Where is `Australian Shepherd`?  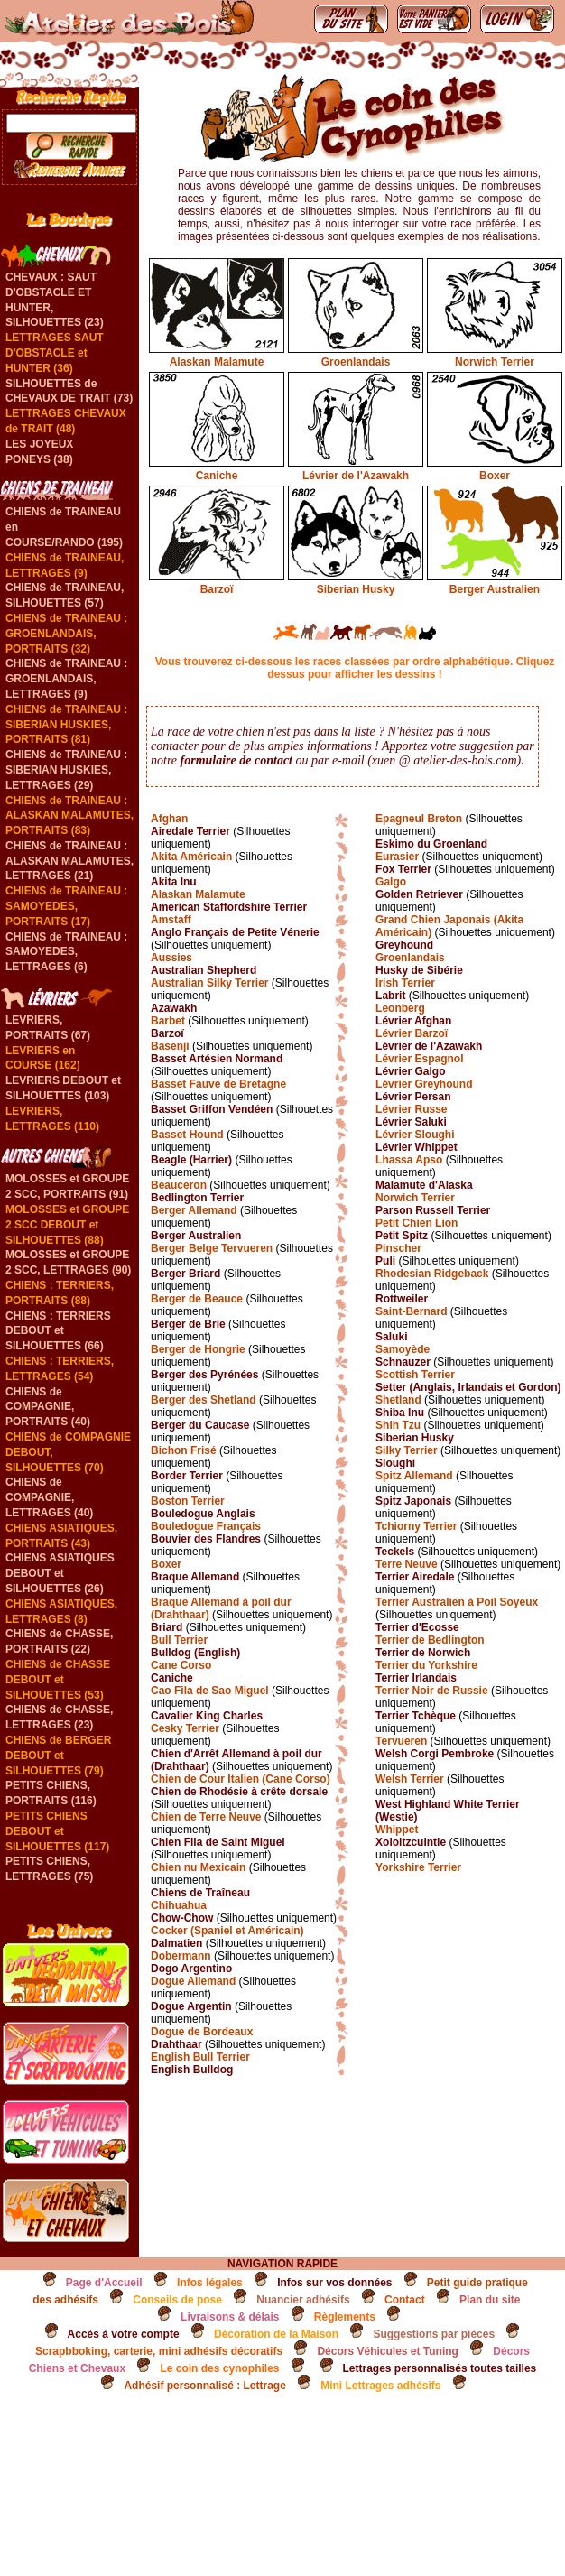 Australian Shepherd is located at coordinates (203, 970).